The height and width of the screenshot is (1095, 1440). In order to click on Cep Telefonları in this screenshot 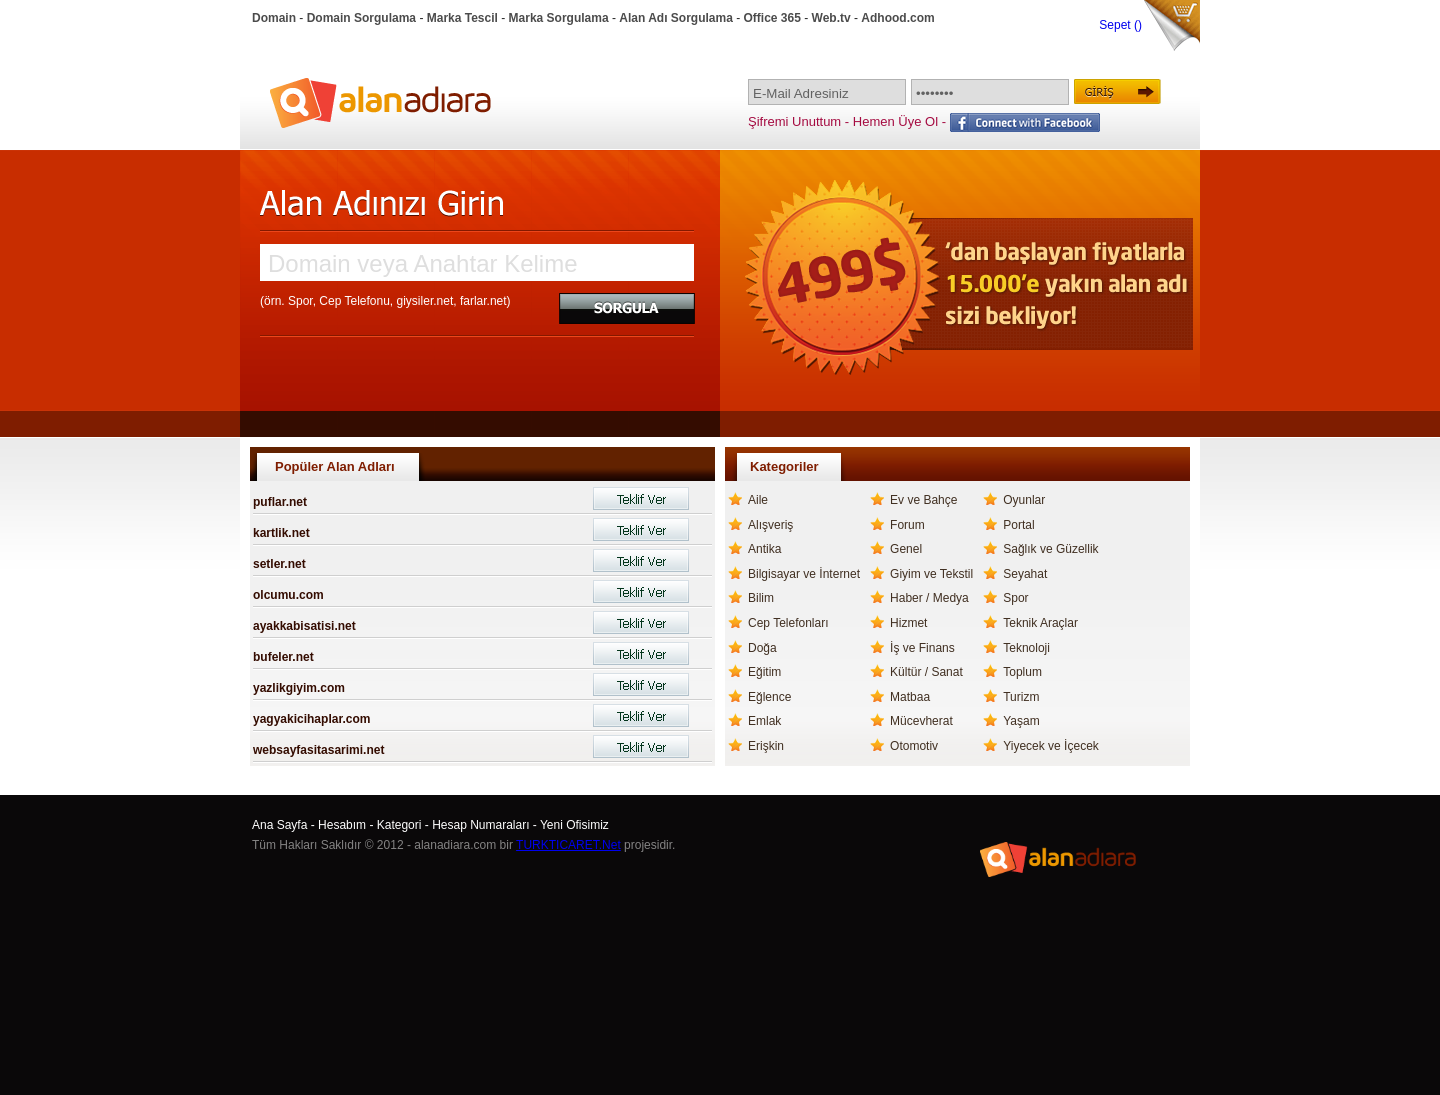, I will do `click(788, 623)`.